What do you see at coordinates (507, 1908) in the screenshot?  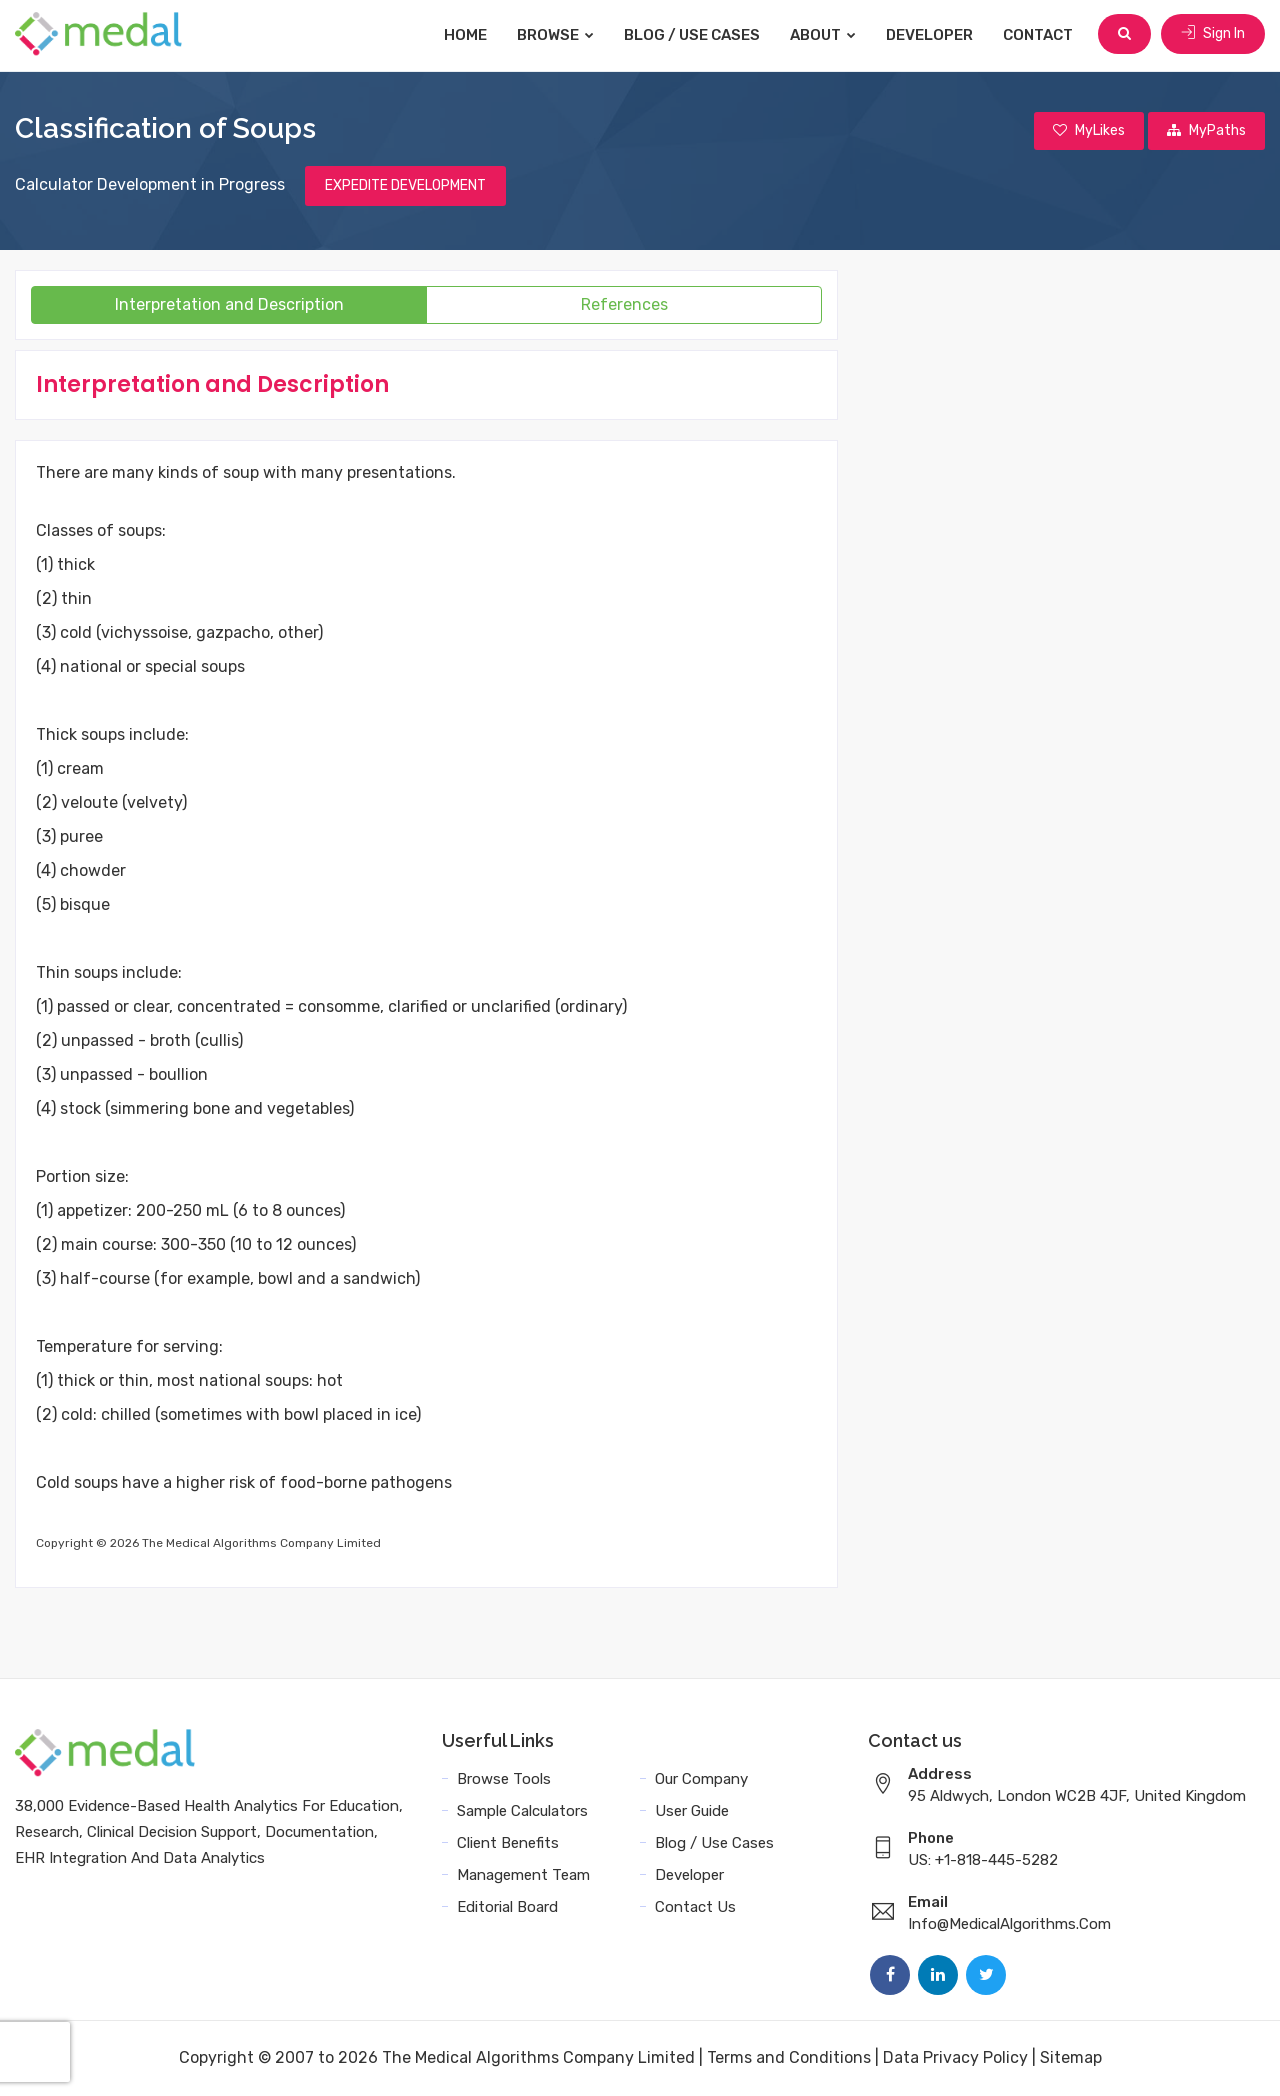 I see `Editorial Board` at bounding box center [507, 1908].